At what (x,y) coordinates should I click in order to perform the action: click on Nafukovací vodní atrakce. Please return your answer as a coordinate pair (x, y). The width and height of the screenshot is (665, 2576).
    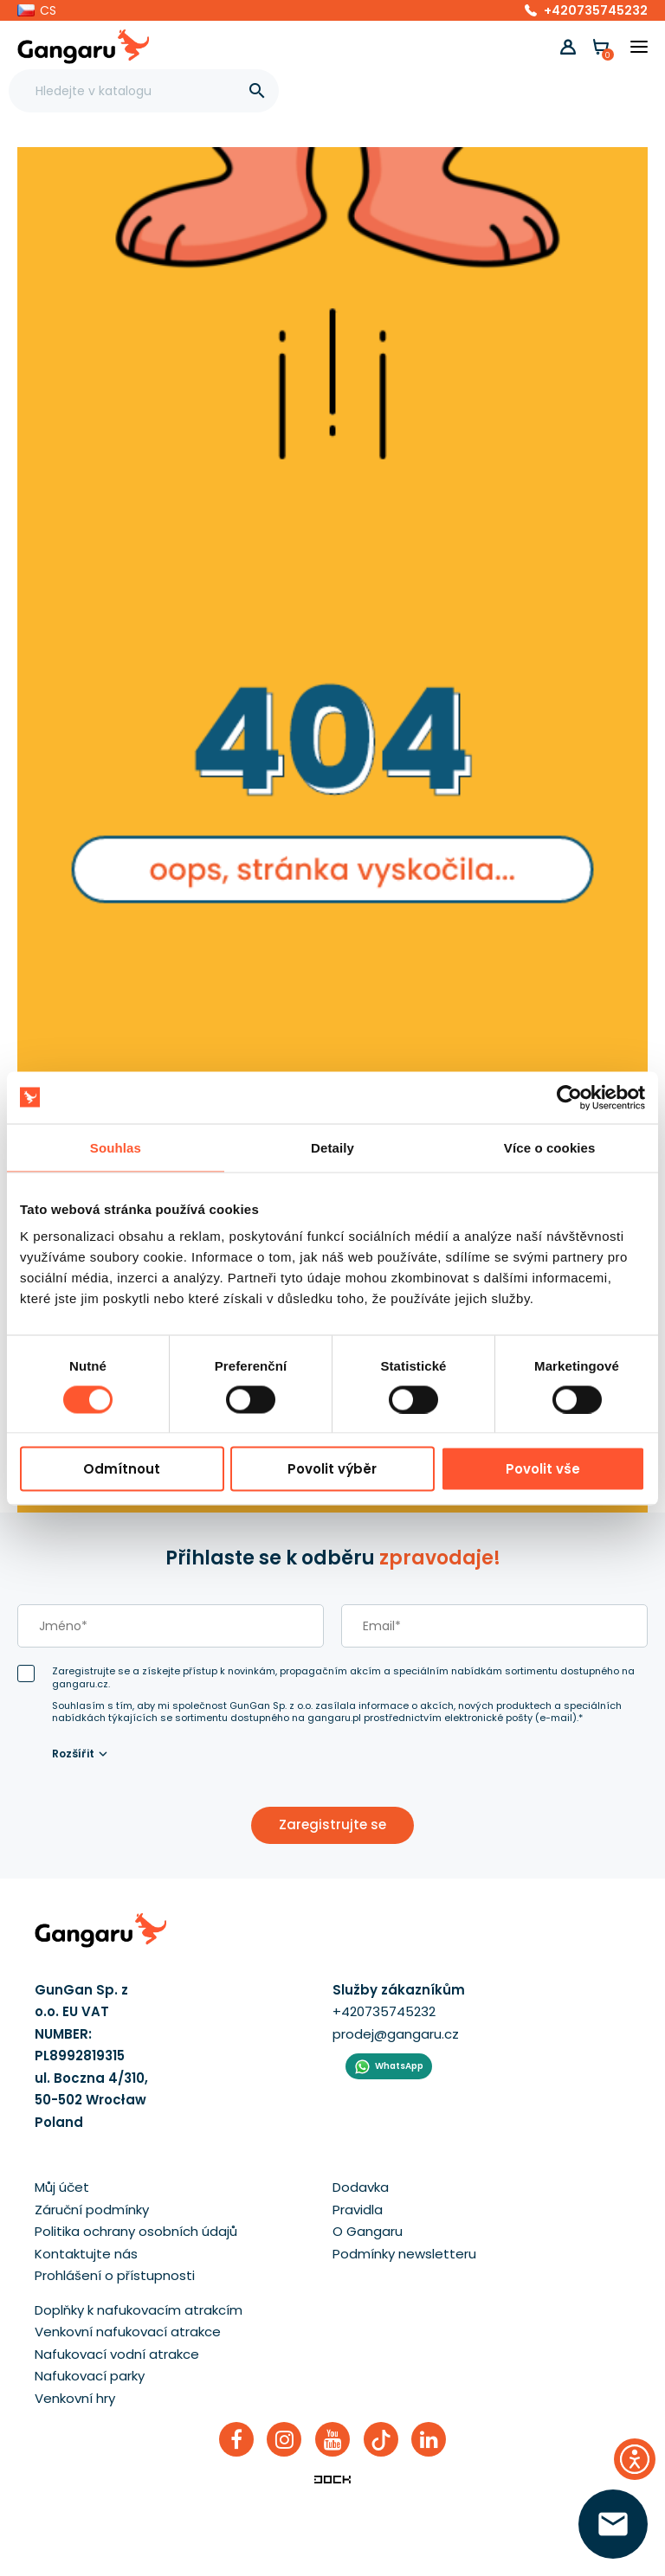
    Looking at the image, I should click on (117, 2354).